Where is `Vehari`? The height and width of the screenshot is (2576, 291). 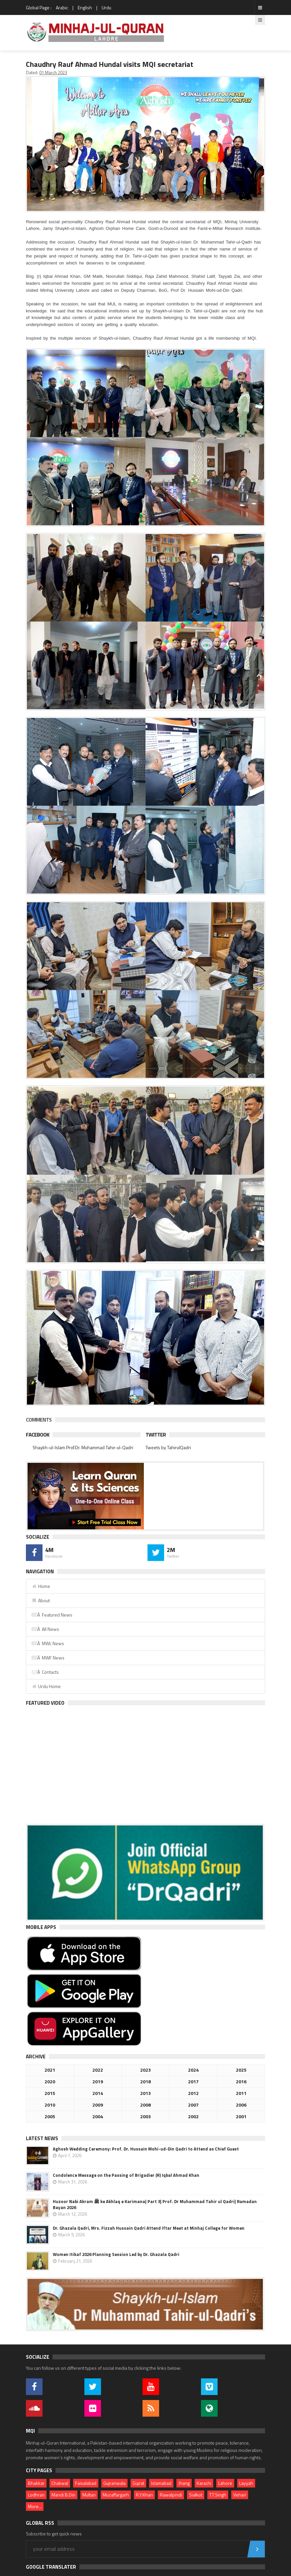
Vehari is located at coordinates (239, 2494).